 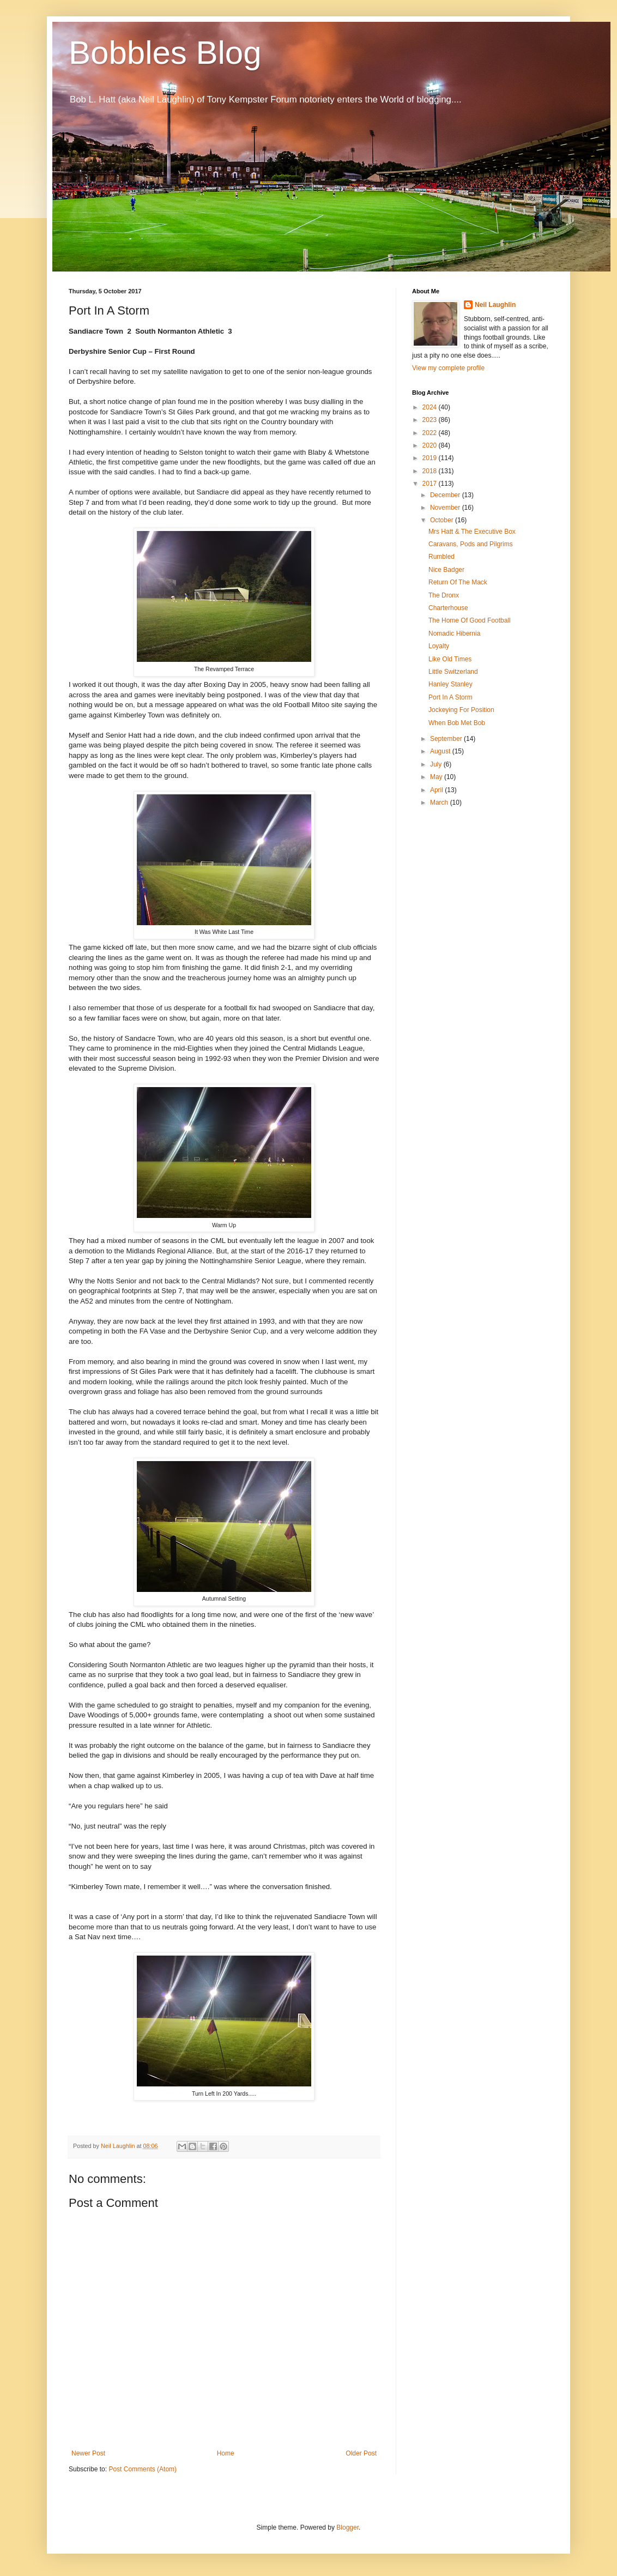 What do you see at coordinates (450, 697) in the screenshot?
I see `Port In A Storm` at bounding box center [450, 697].